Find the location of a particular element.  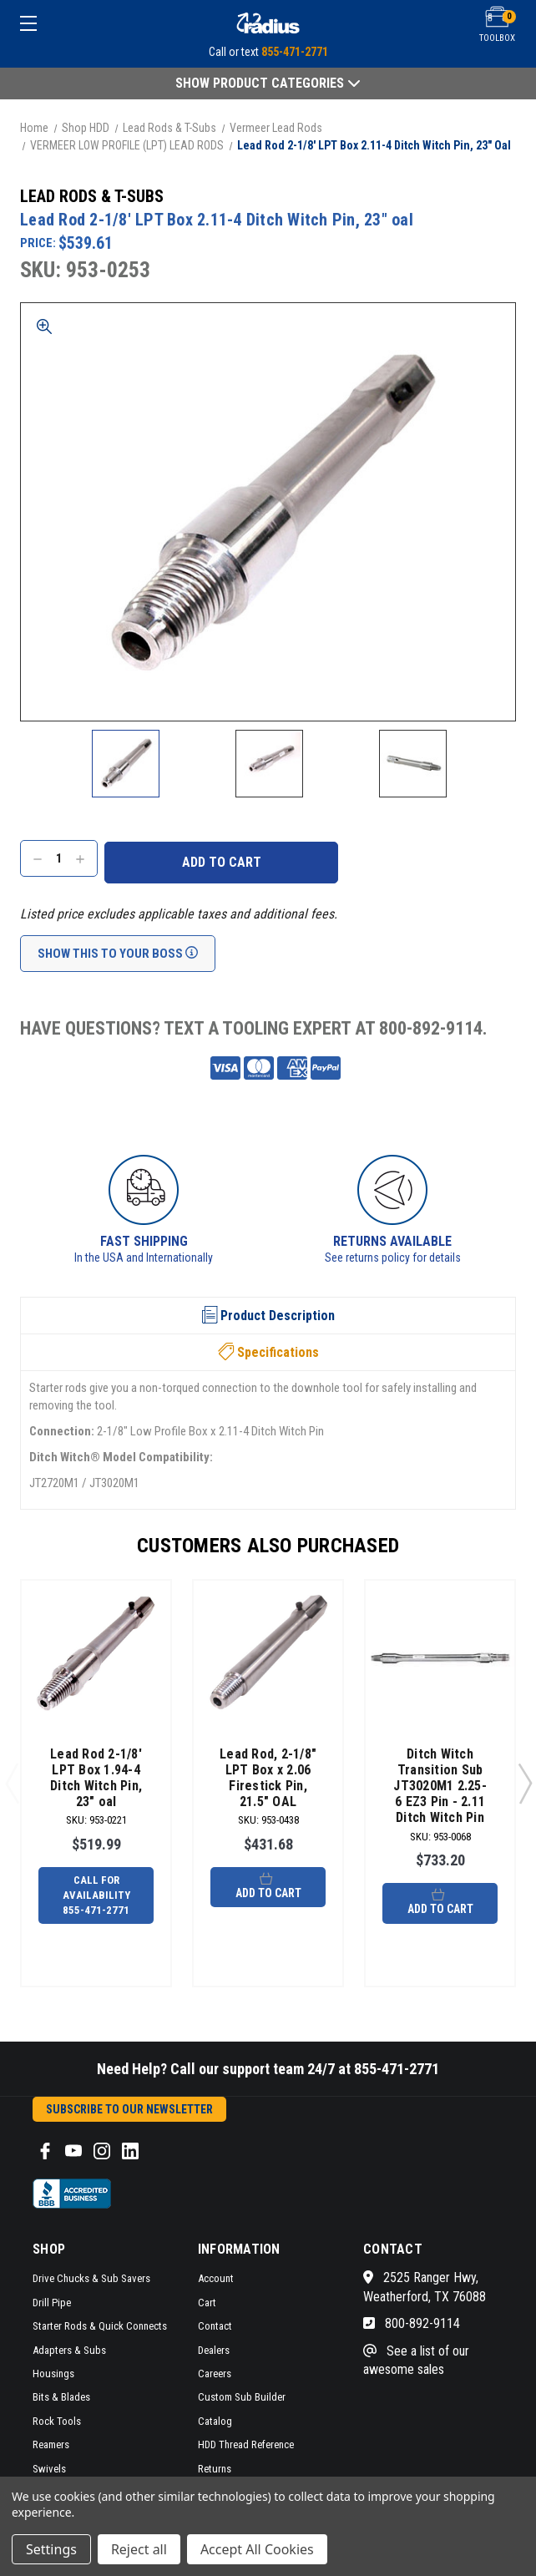

See returns policy for details is located at coordinates (393, 1257).